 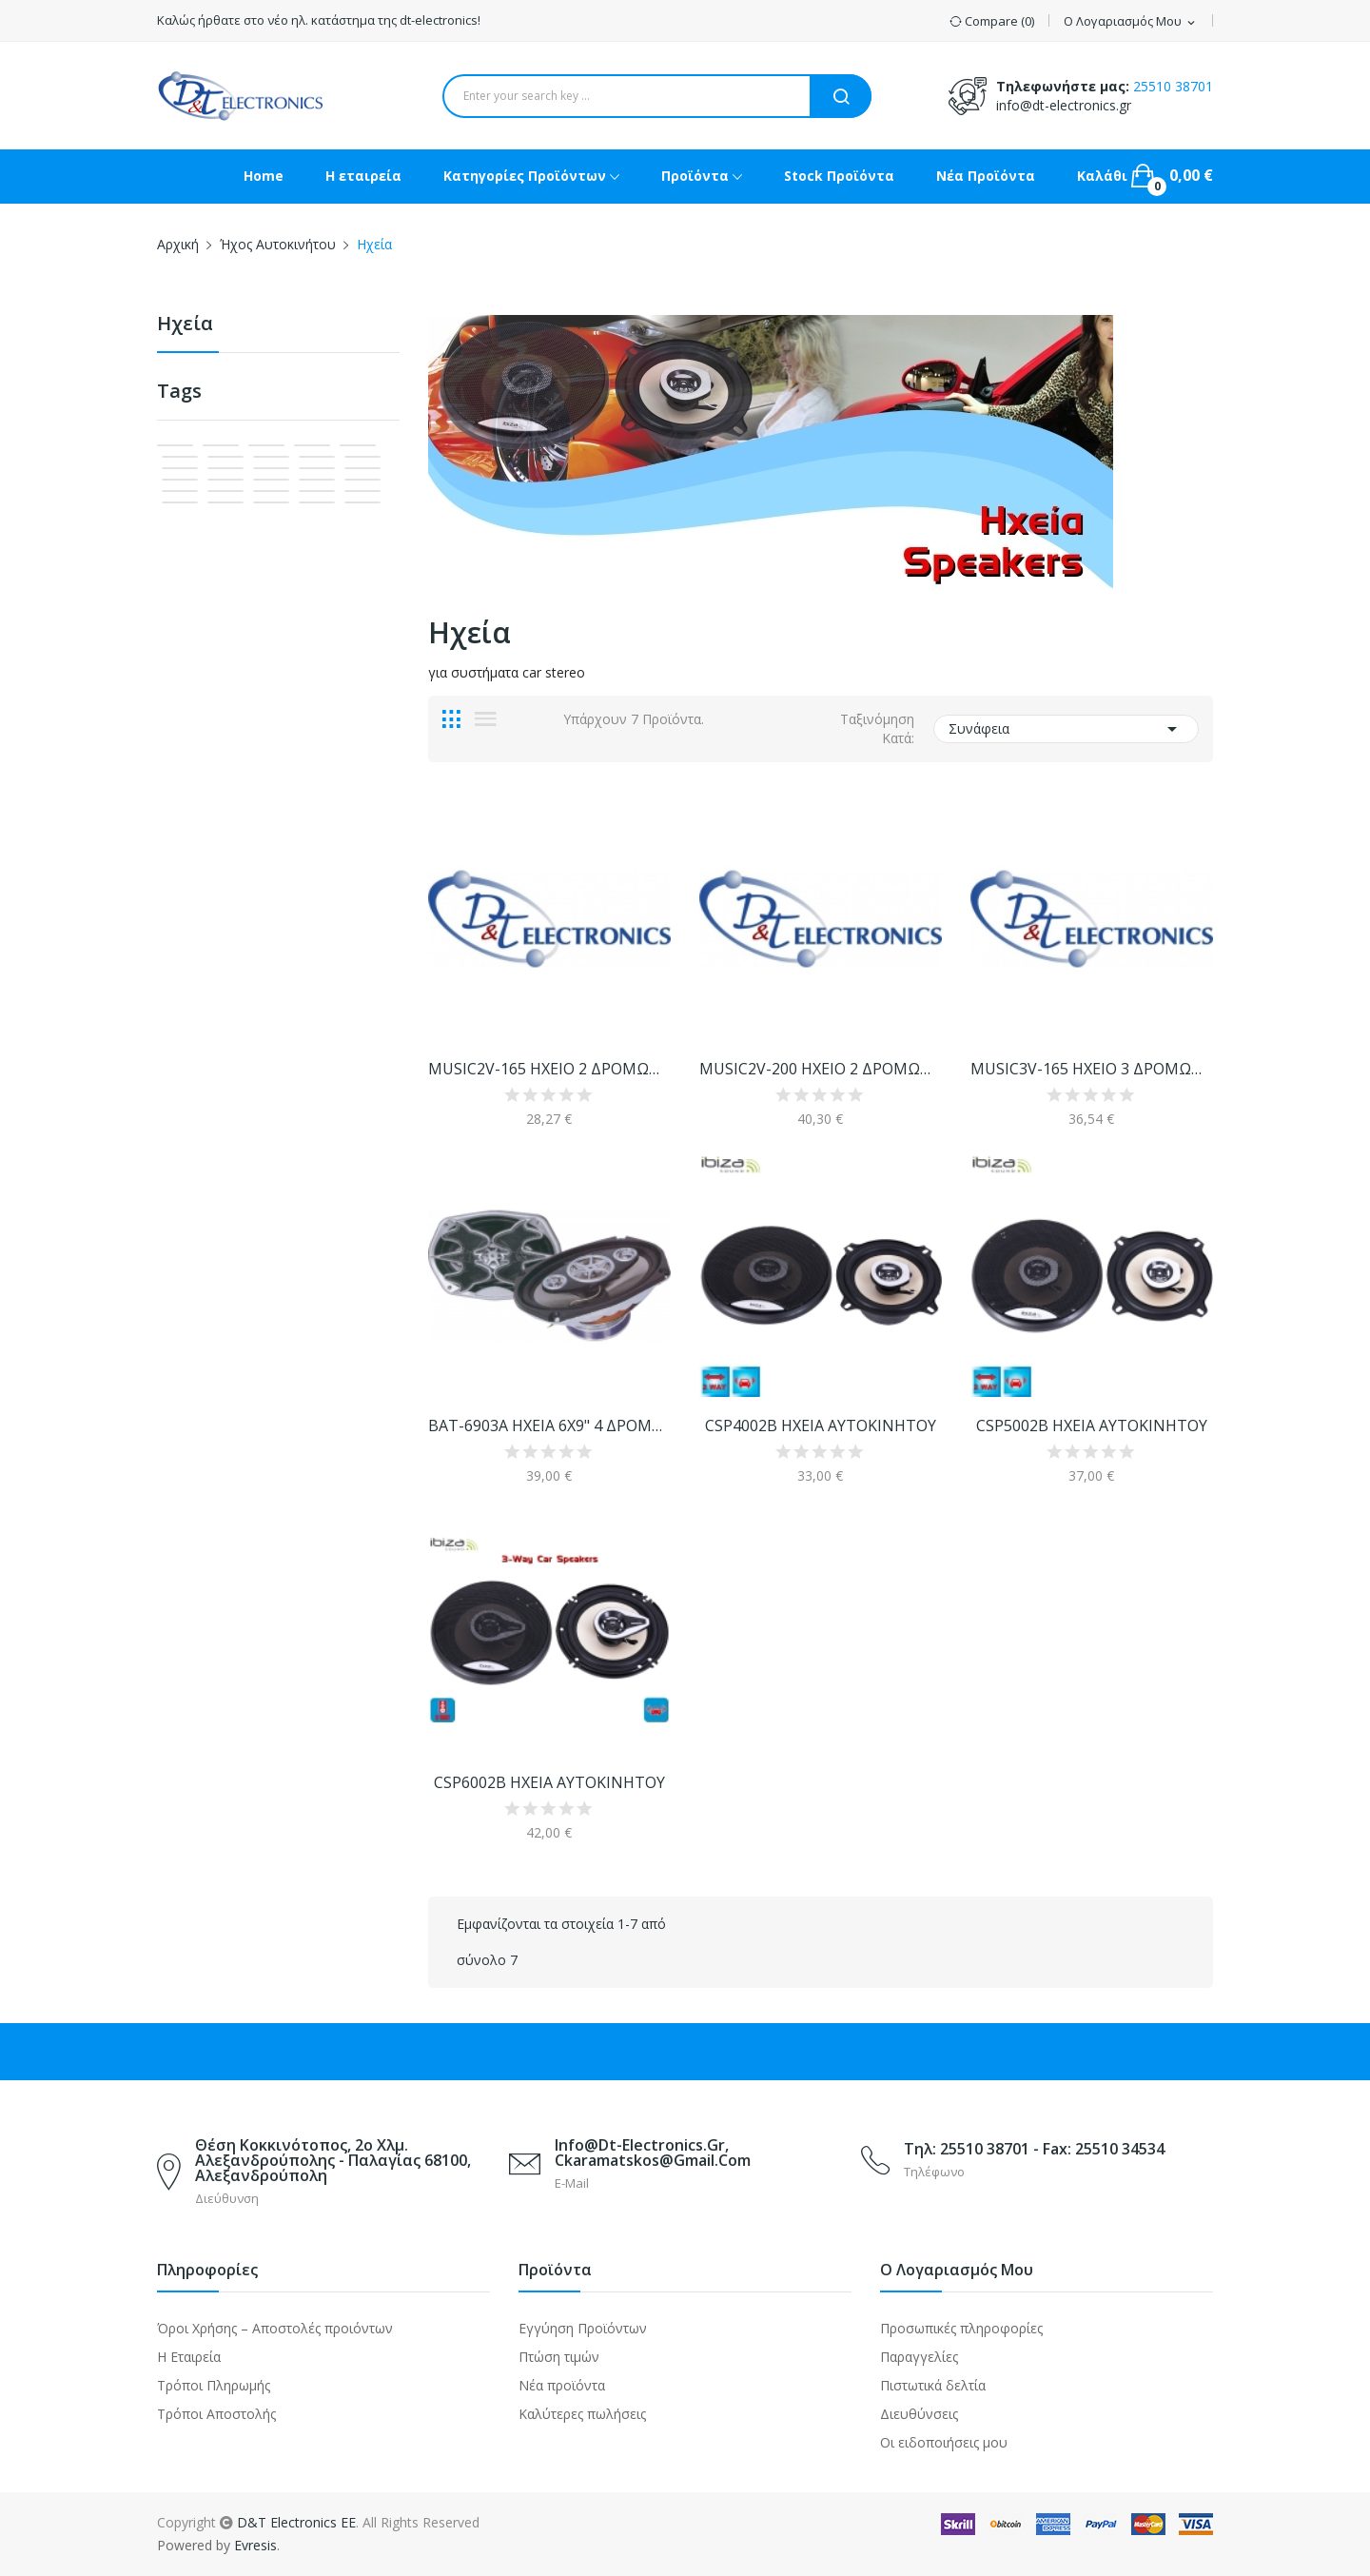 I want to click on Προσωπικές πληροφορίες, so click(x=961, y=2328).